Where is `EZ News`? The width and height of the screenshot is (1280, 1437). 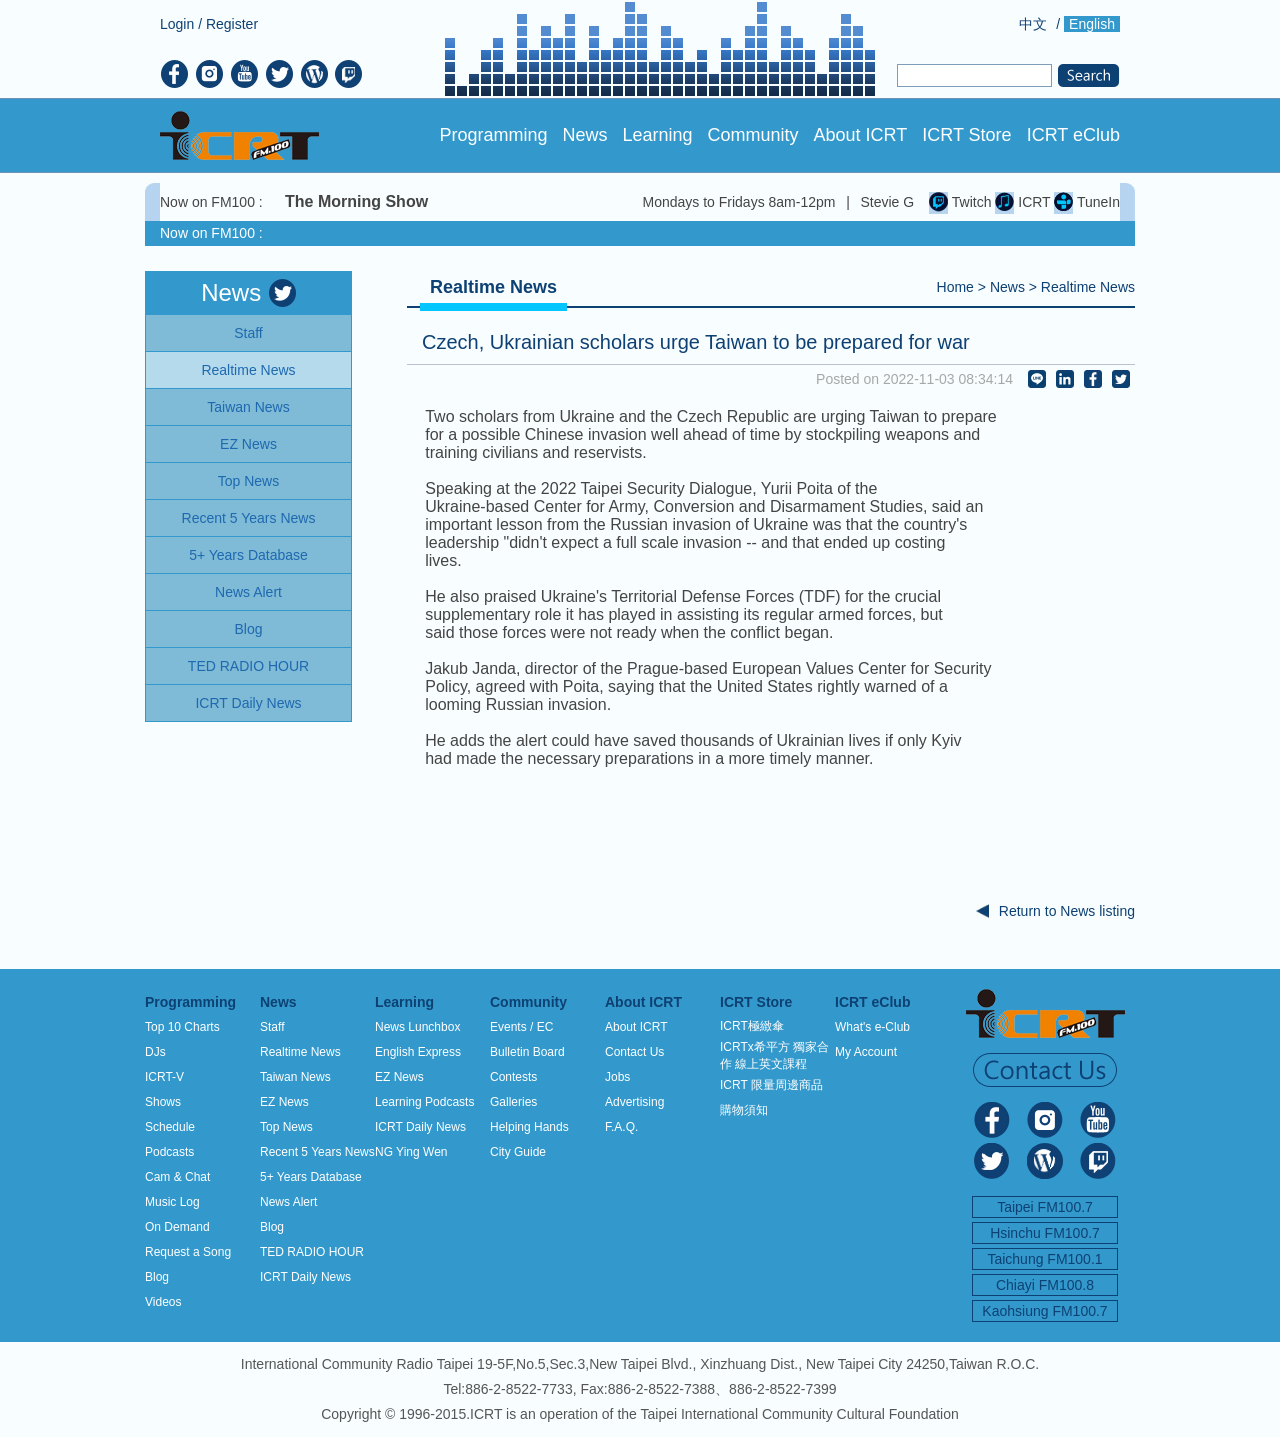 EZ News is located at coordinates (284, 1102).